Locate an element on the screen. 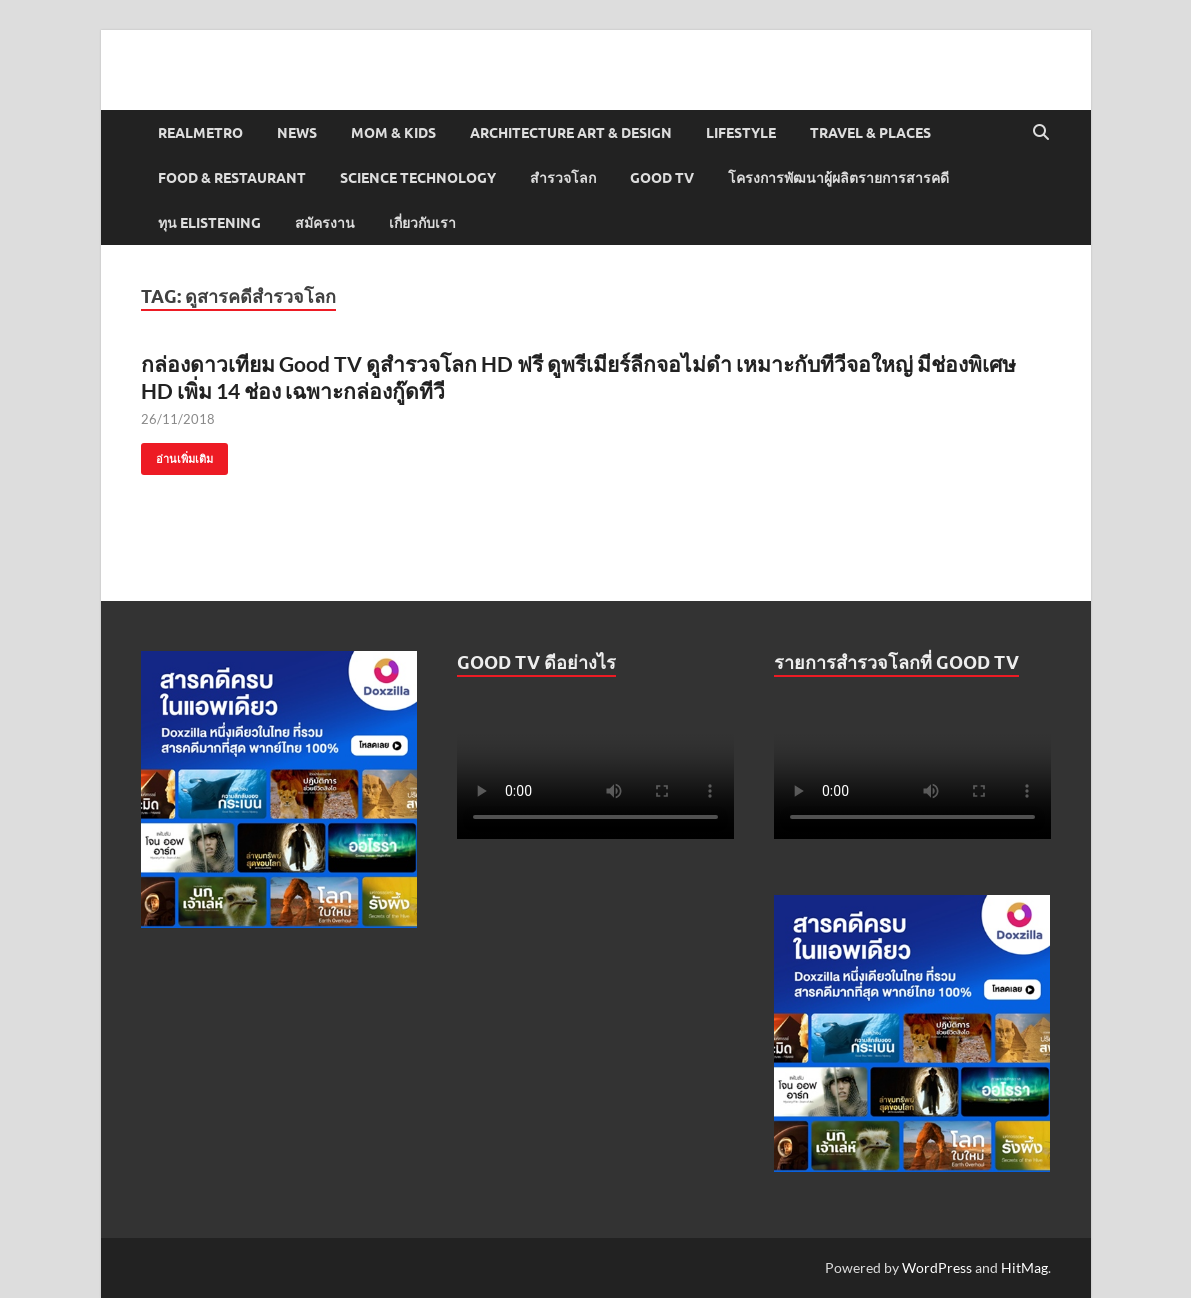 The width and height of the screenshot is (1191, 1298). ทุน elistening is located at coordinates (209, 223).